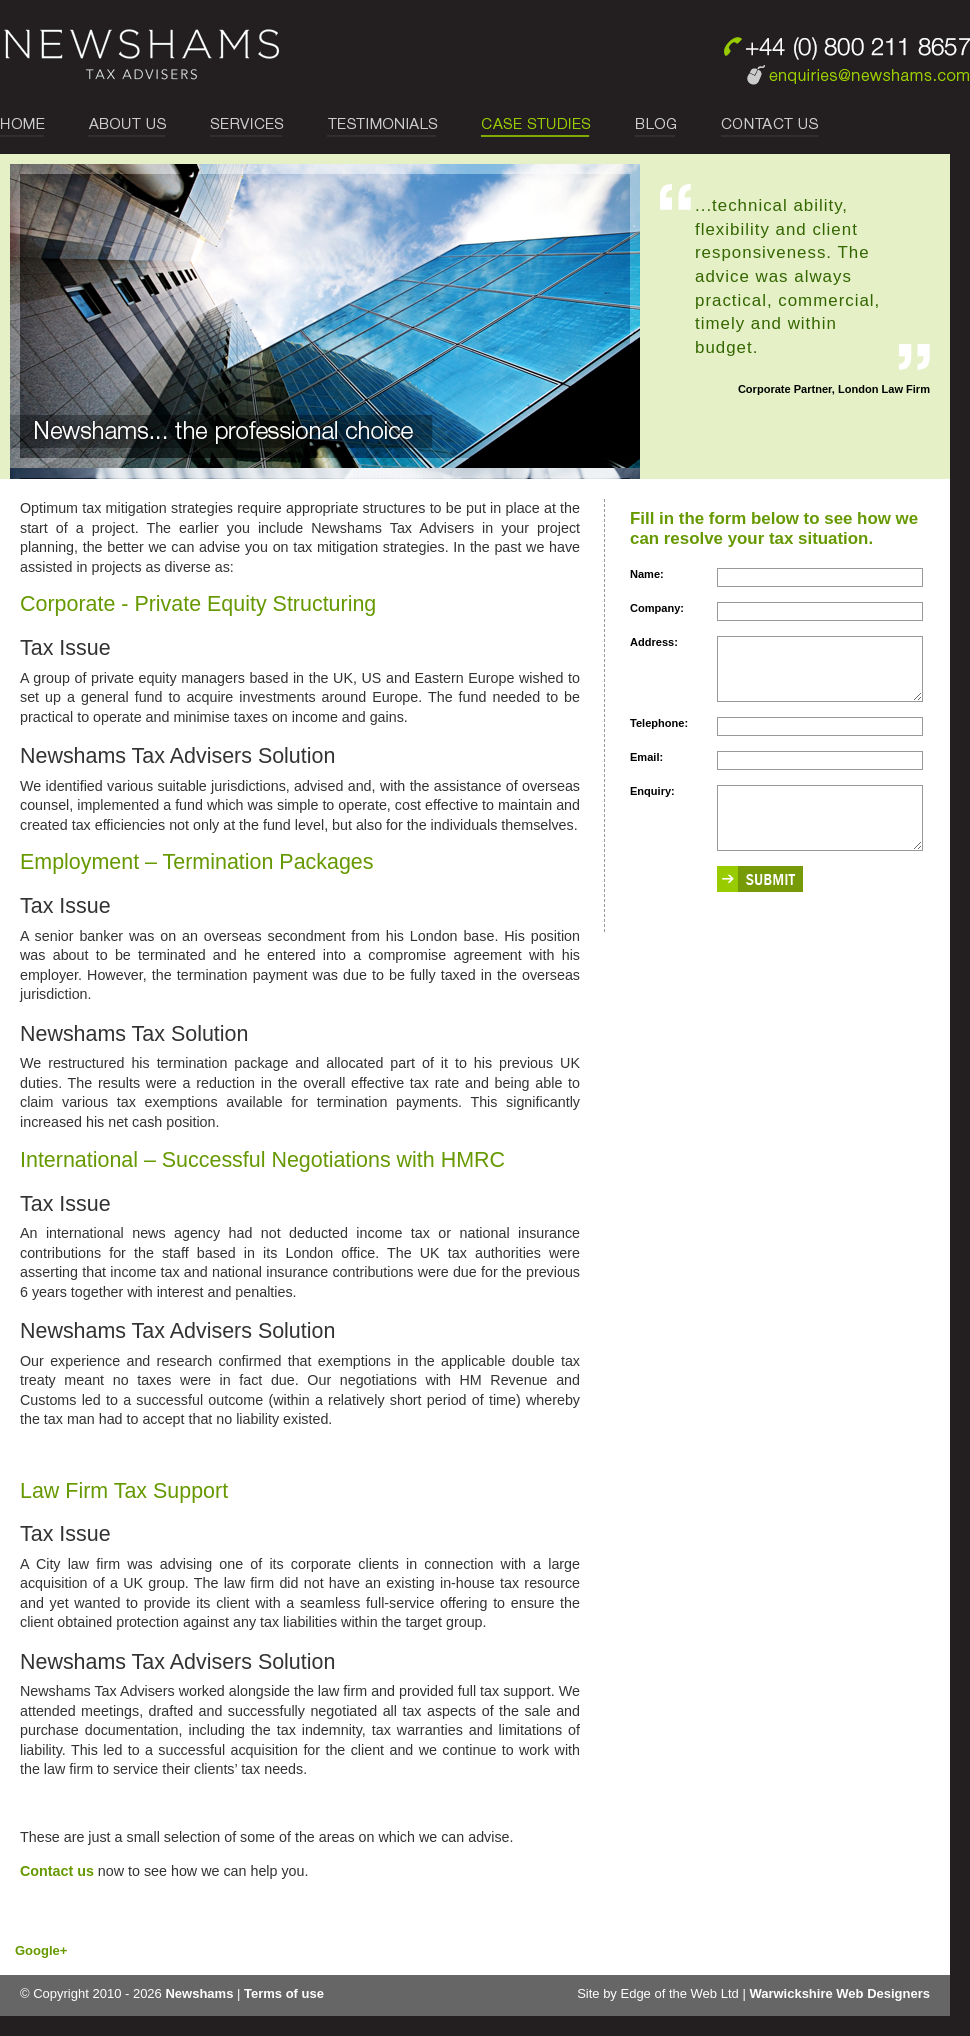 The width and height of the screenshot is (970, 2036). What do you see at coordinates (659, 735) in the screenshot?
I see `Telephone:` at bounding box center [659, 735].